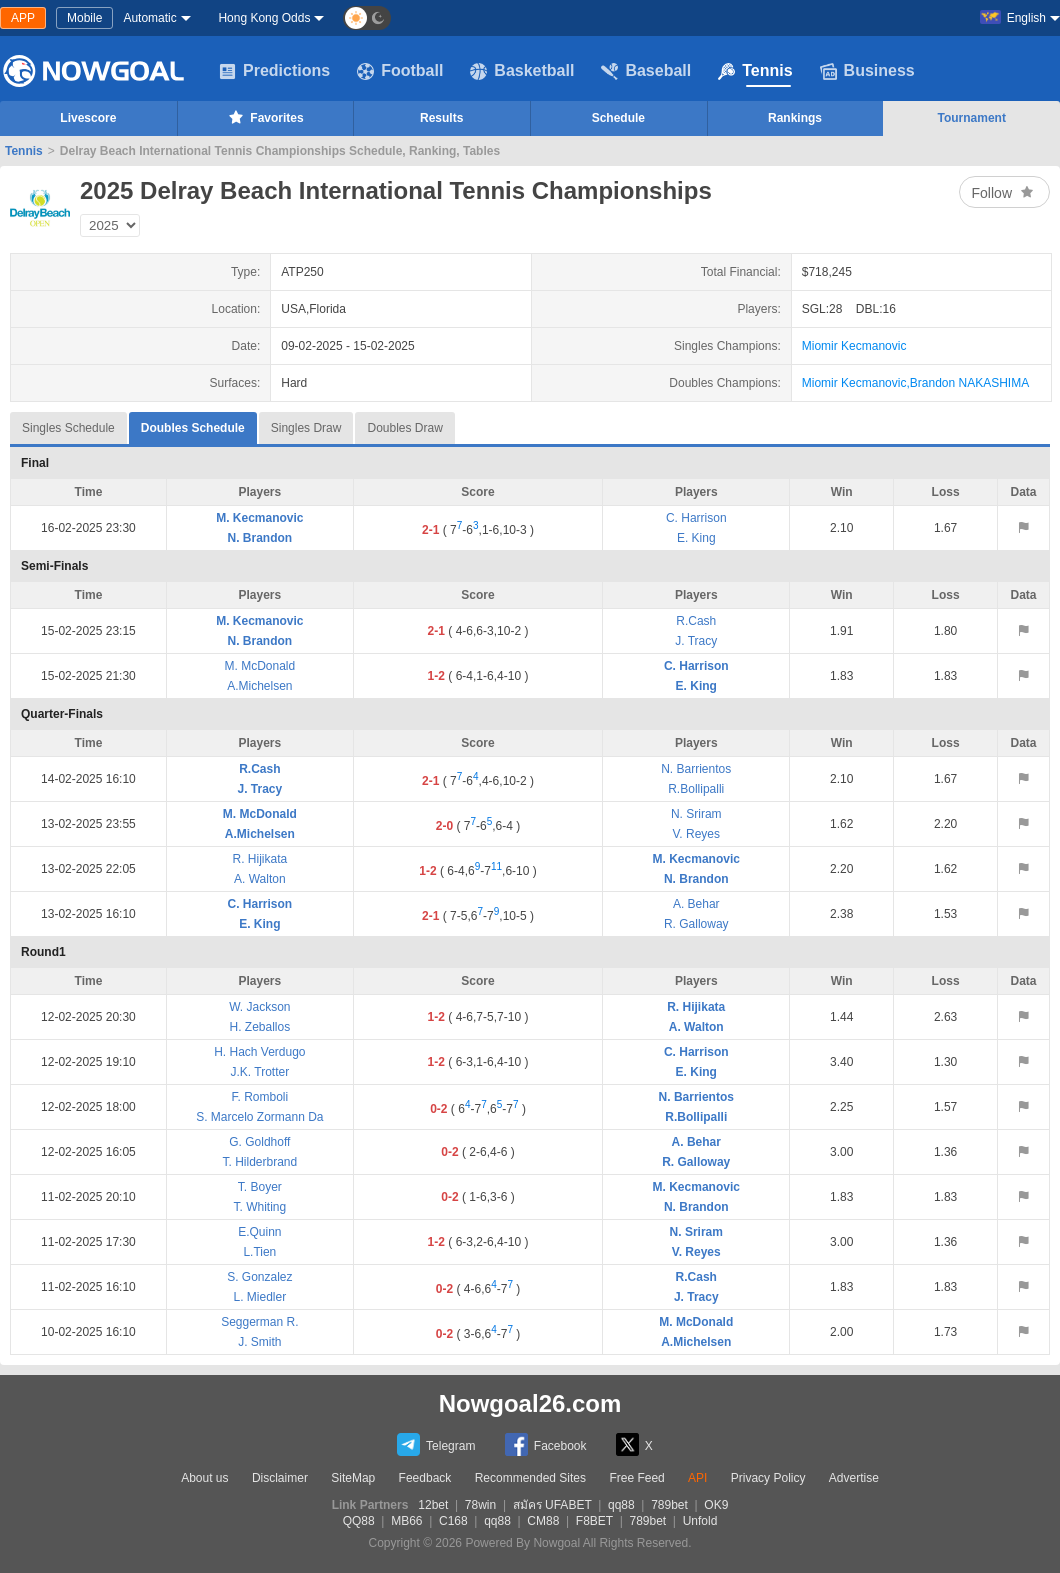 The height and width of the screenshot is (1573, 1060). I want to click on T. Boyer, so click(260, 1187).